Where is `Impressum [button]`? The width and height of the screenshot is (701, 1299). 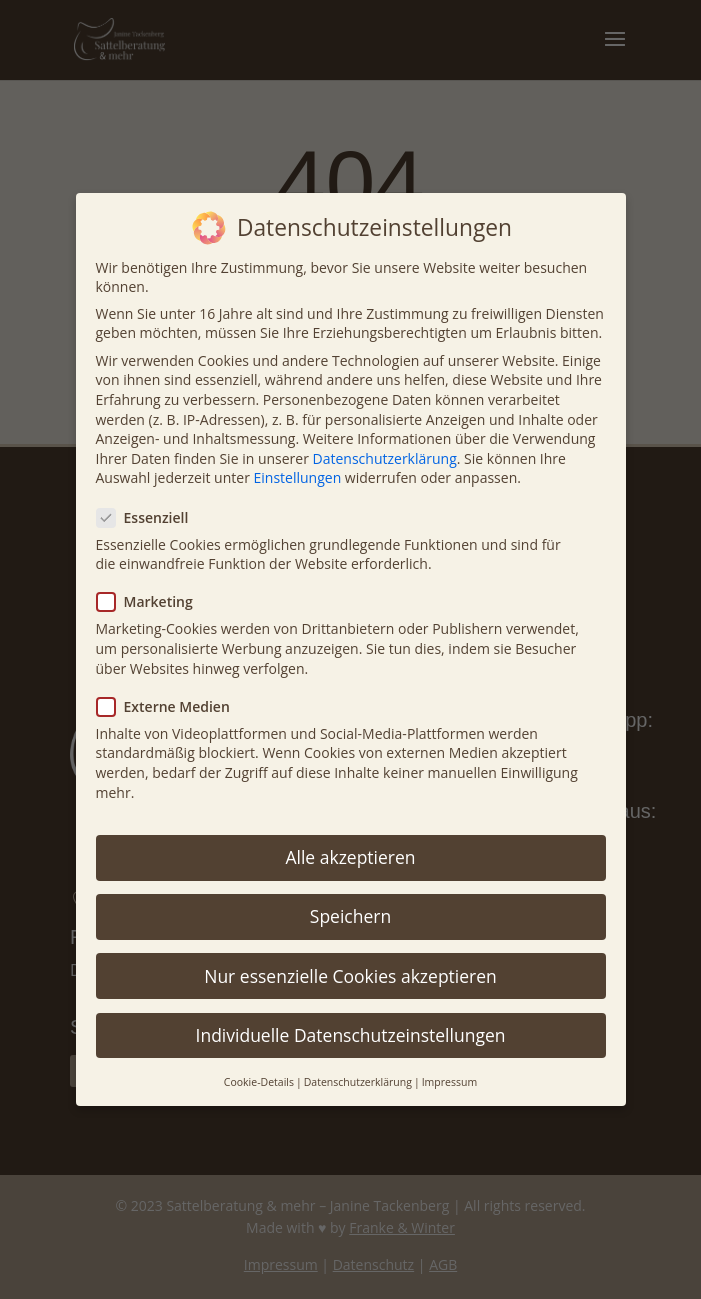
Impressum [button] is located at coordinates (449, 1082).